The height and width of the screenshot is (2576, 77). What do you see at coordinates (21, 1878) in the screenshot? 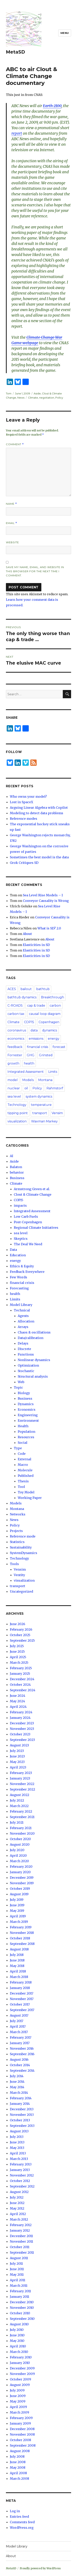
I see `December 2019` at bounding box center [21, 1878].